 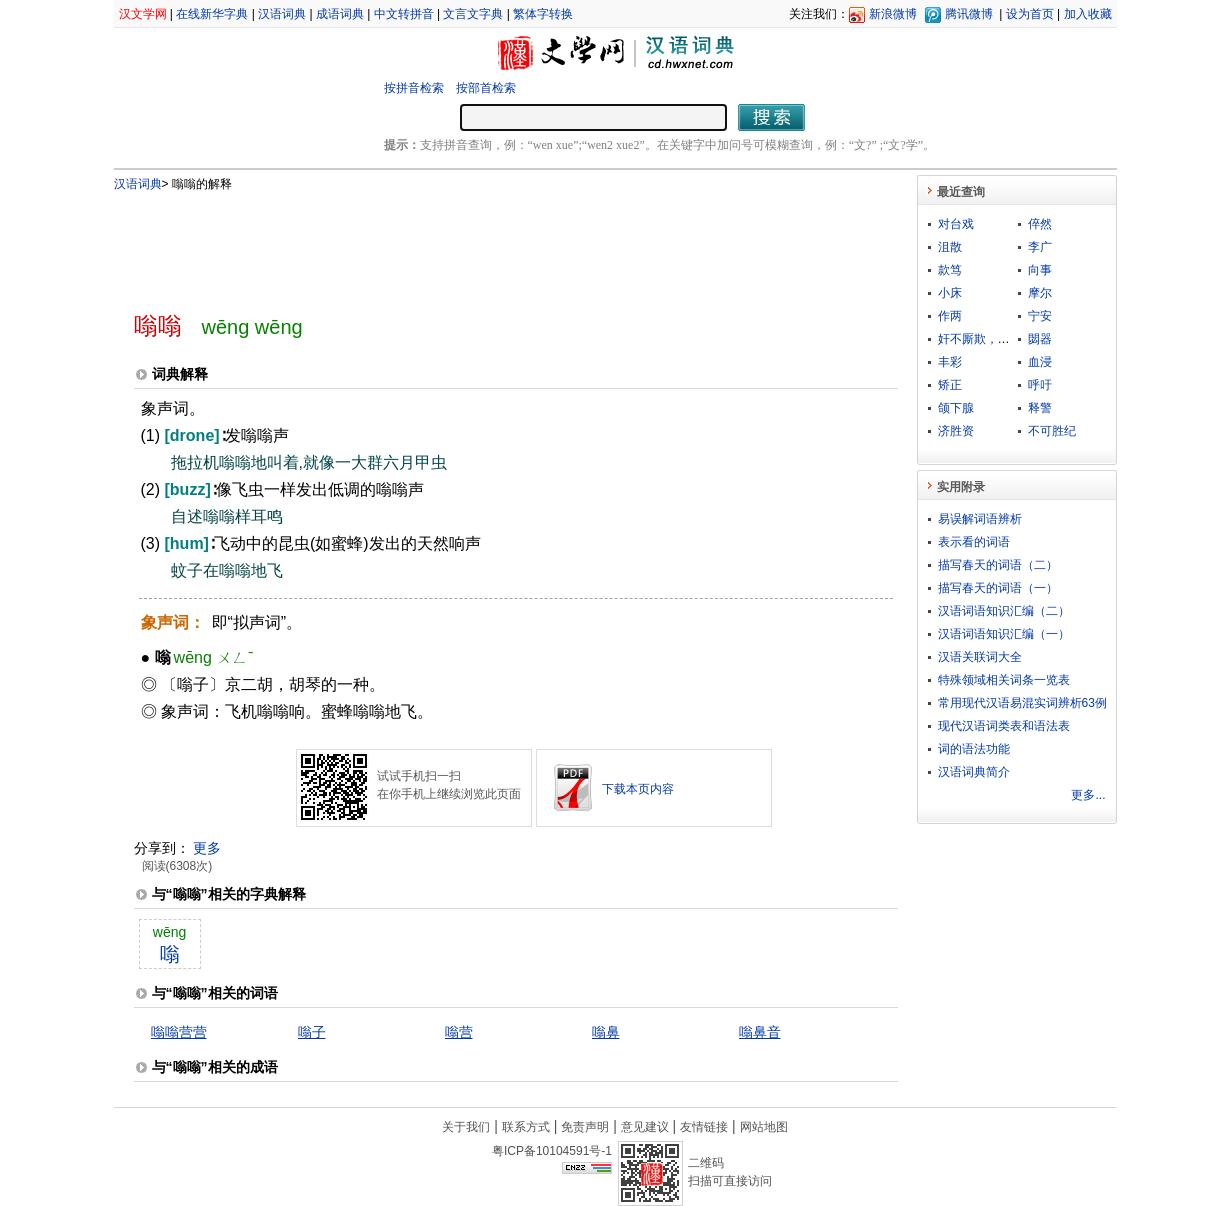 I want to click on 款笃, so click(x=950, y=270).